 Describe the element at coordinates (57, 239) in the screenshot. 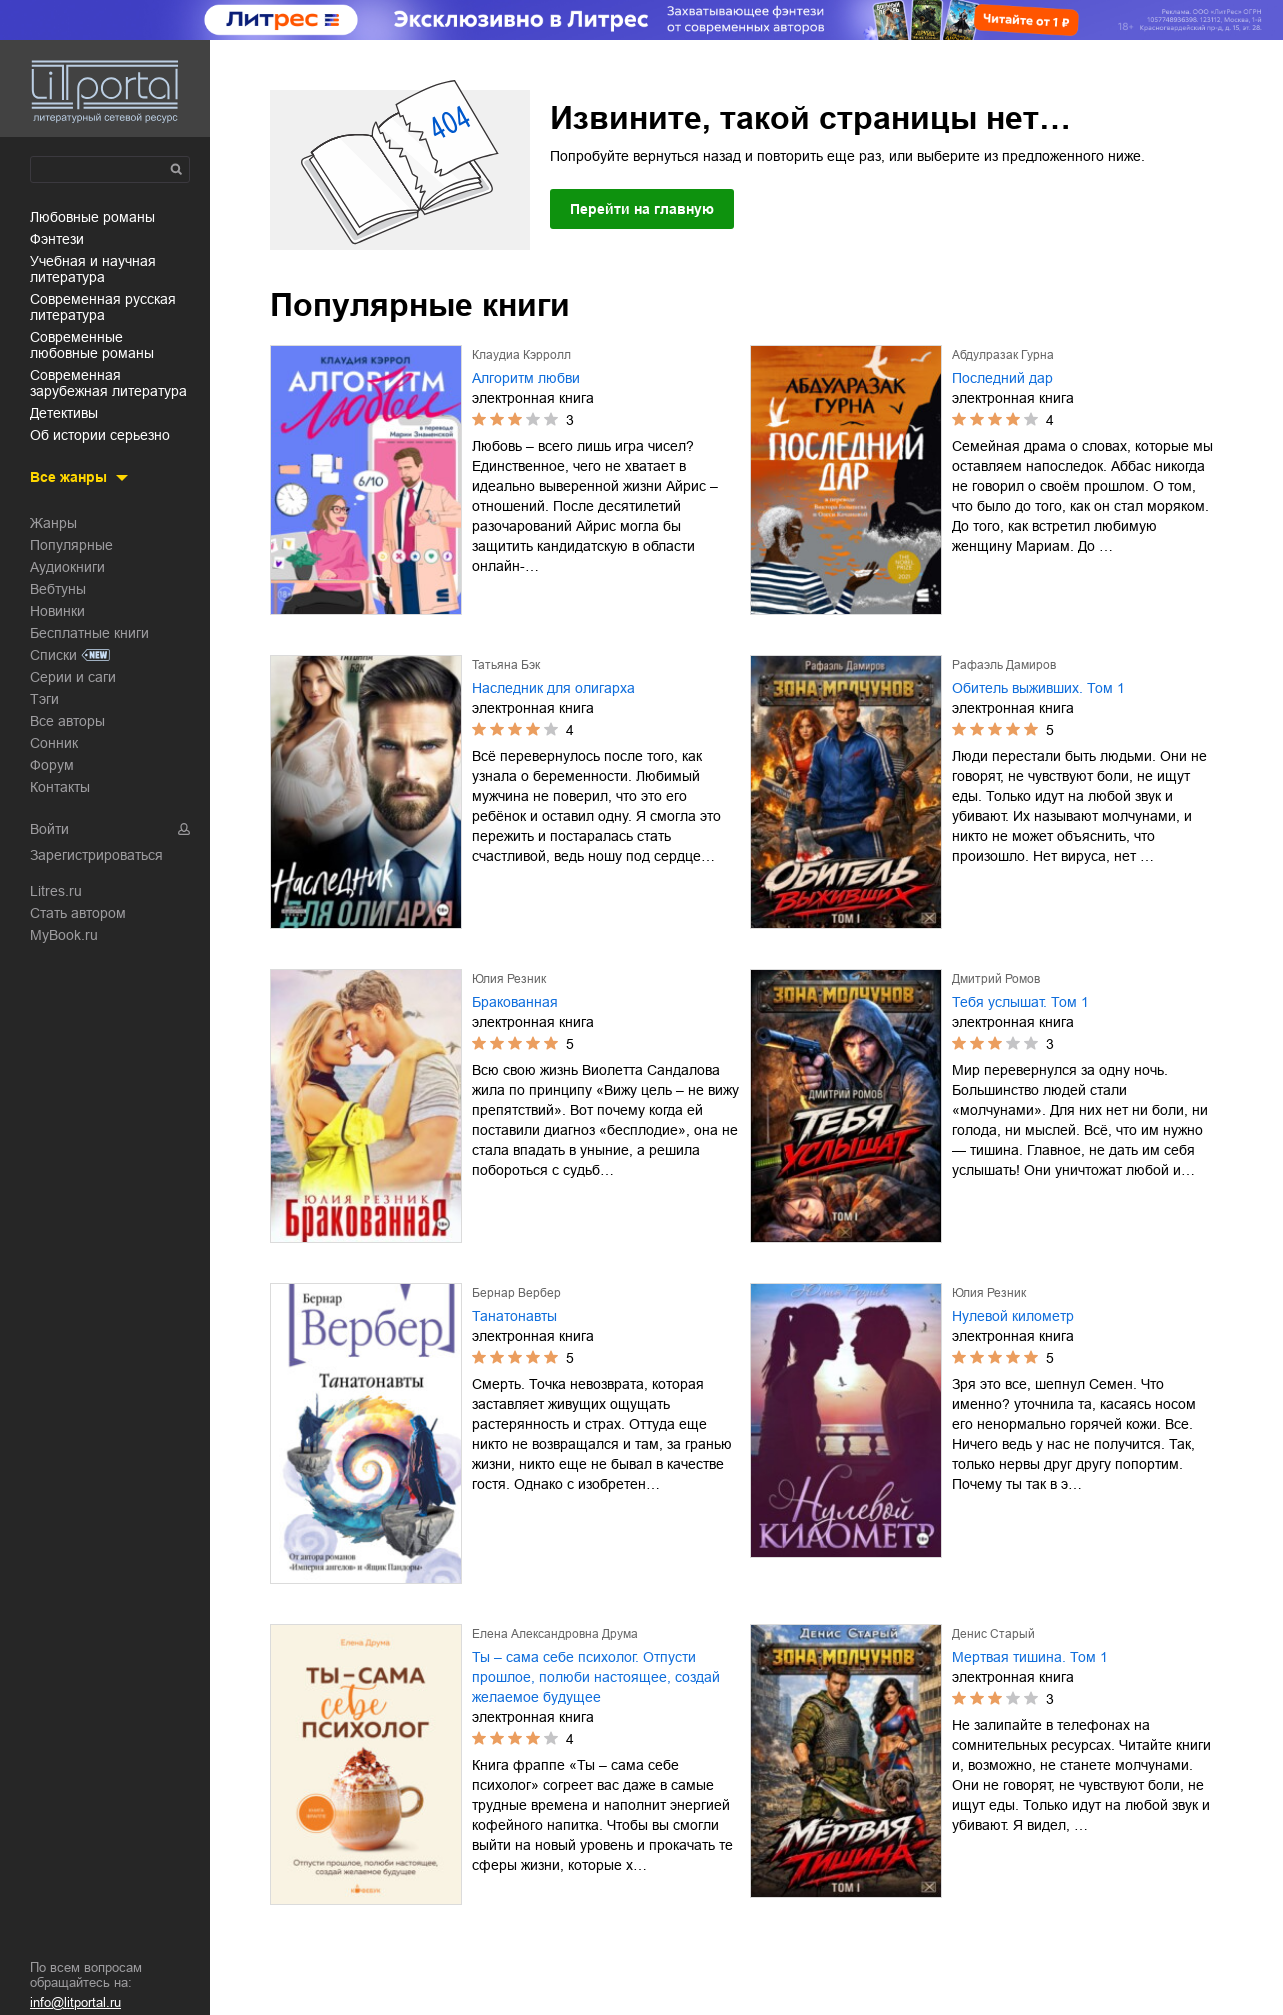

I see `фэнтези` at that location.